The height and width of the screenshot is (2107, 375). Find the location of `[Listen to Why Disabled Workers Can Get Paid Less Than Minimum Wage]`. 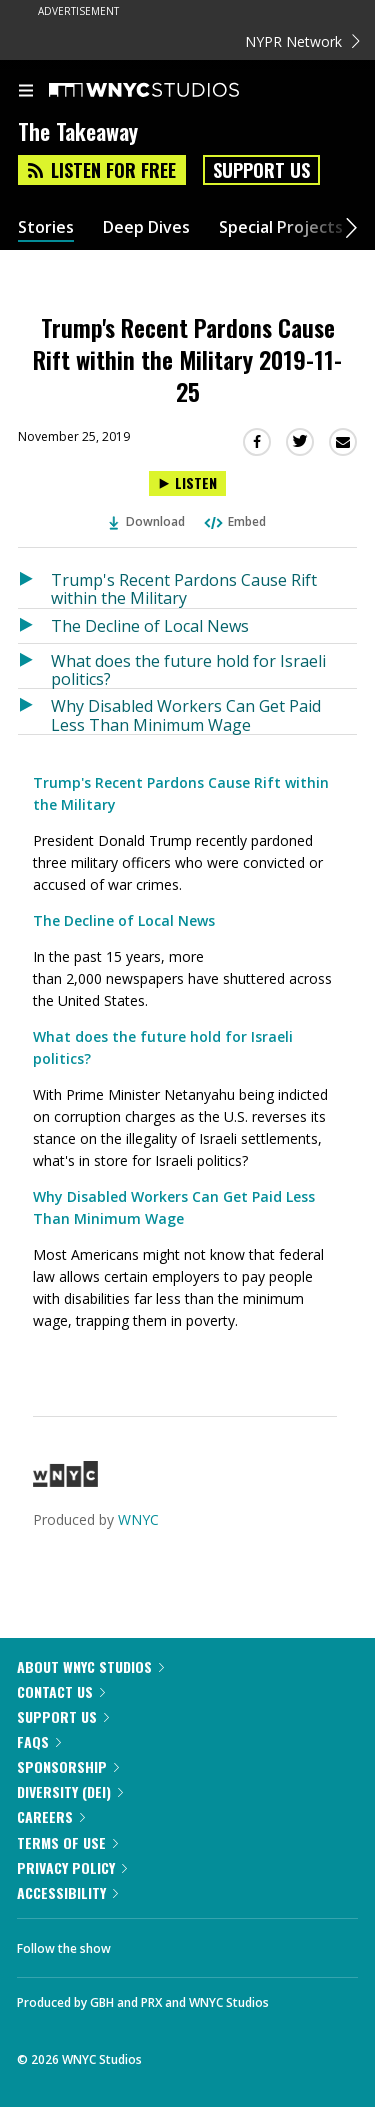

[Listen to Why Disabled Workers Can Get Paid Less Than Minimum Wage] is located at coordinates (34, 711).